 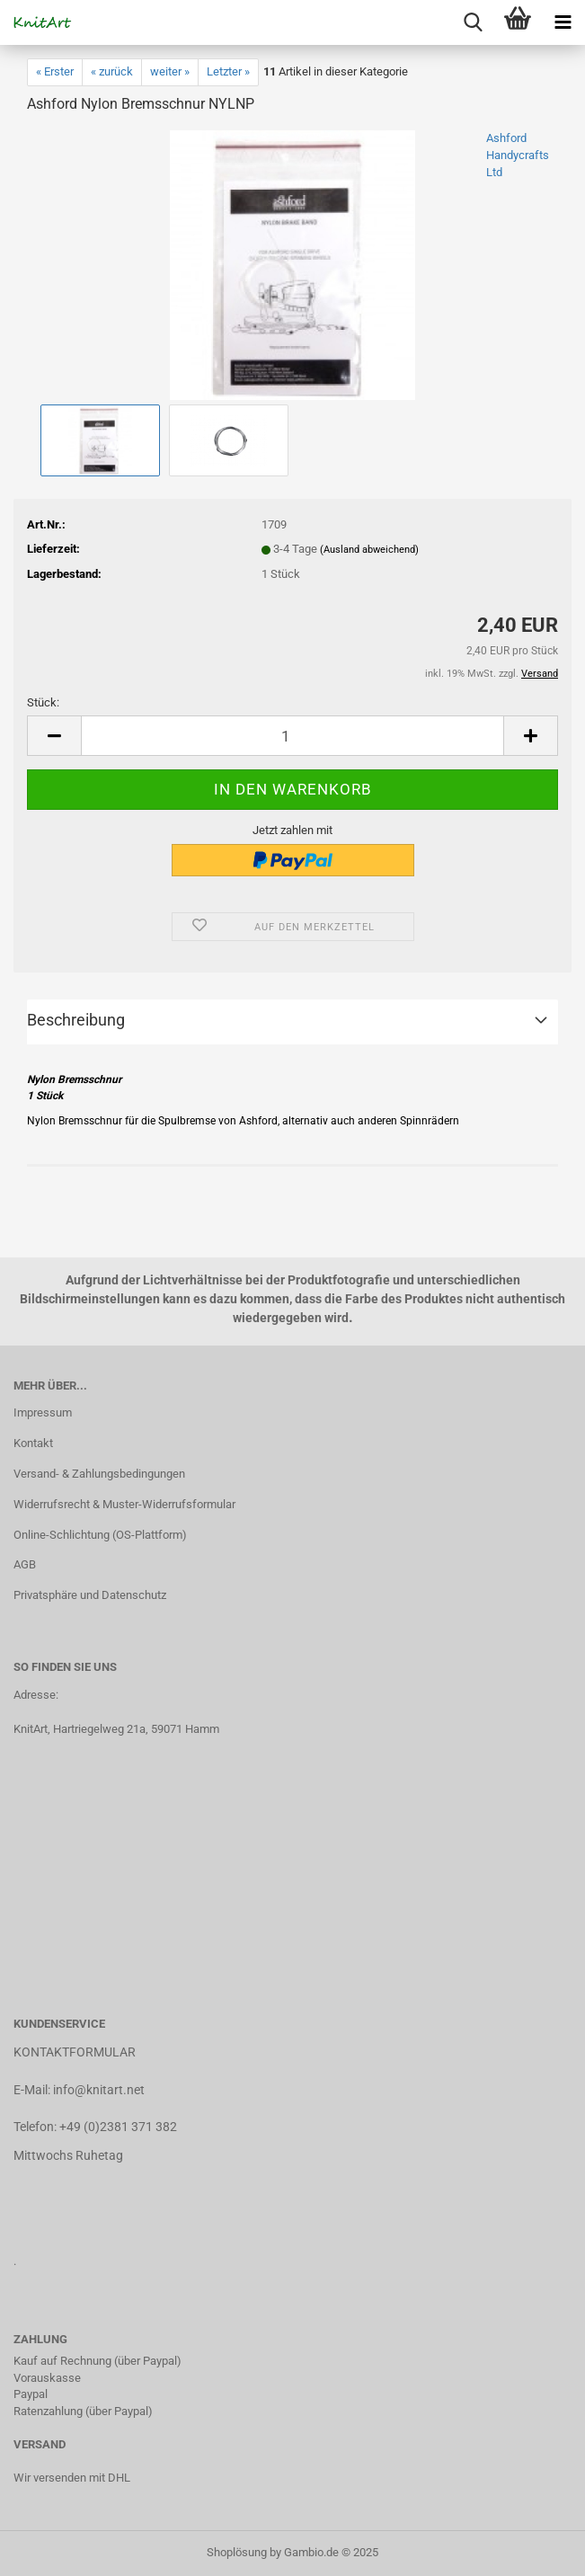 What do you see at coordinates (74, 2052) in the screenshot?
I see `KONTAKTFORMULAR` at bounding box center [74, 2052].